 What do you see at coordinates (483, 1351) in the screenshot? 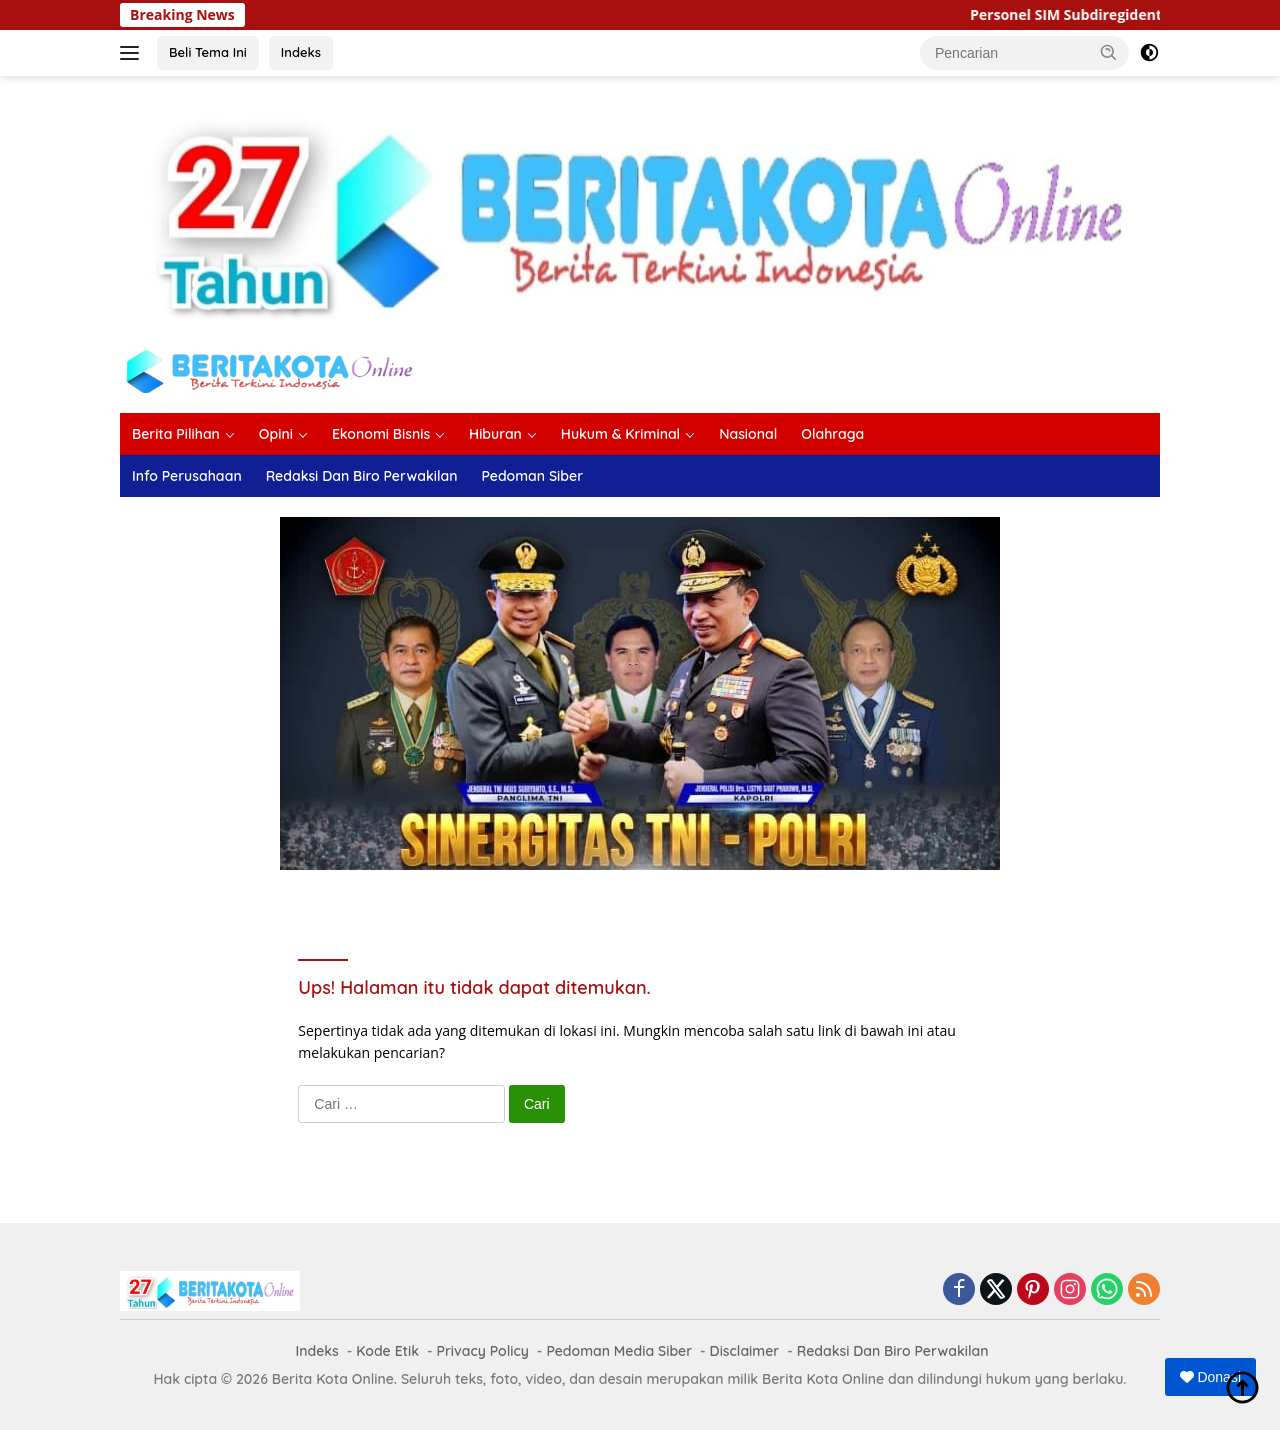
I see `Privacy Policy` at bounding box center [483, 1351].